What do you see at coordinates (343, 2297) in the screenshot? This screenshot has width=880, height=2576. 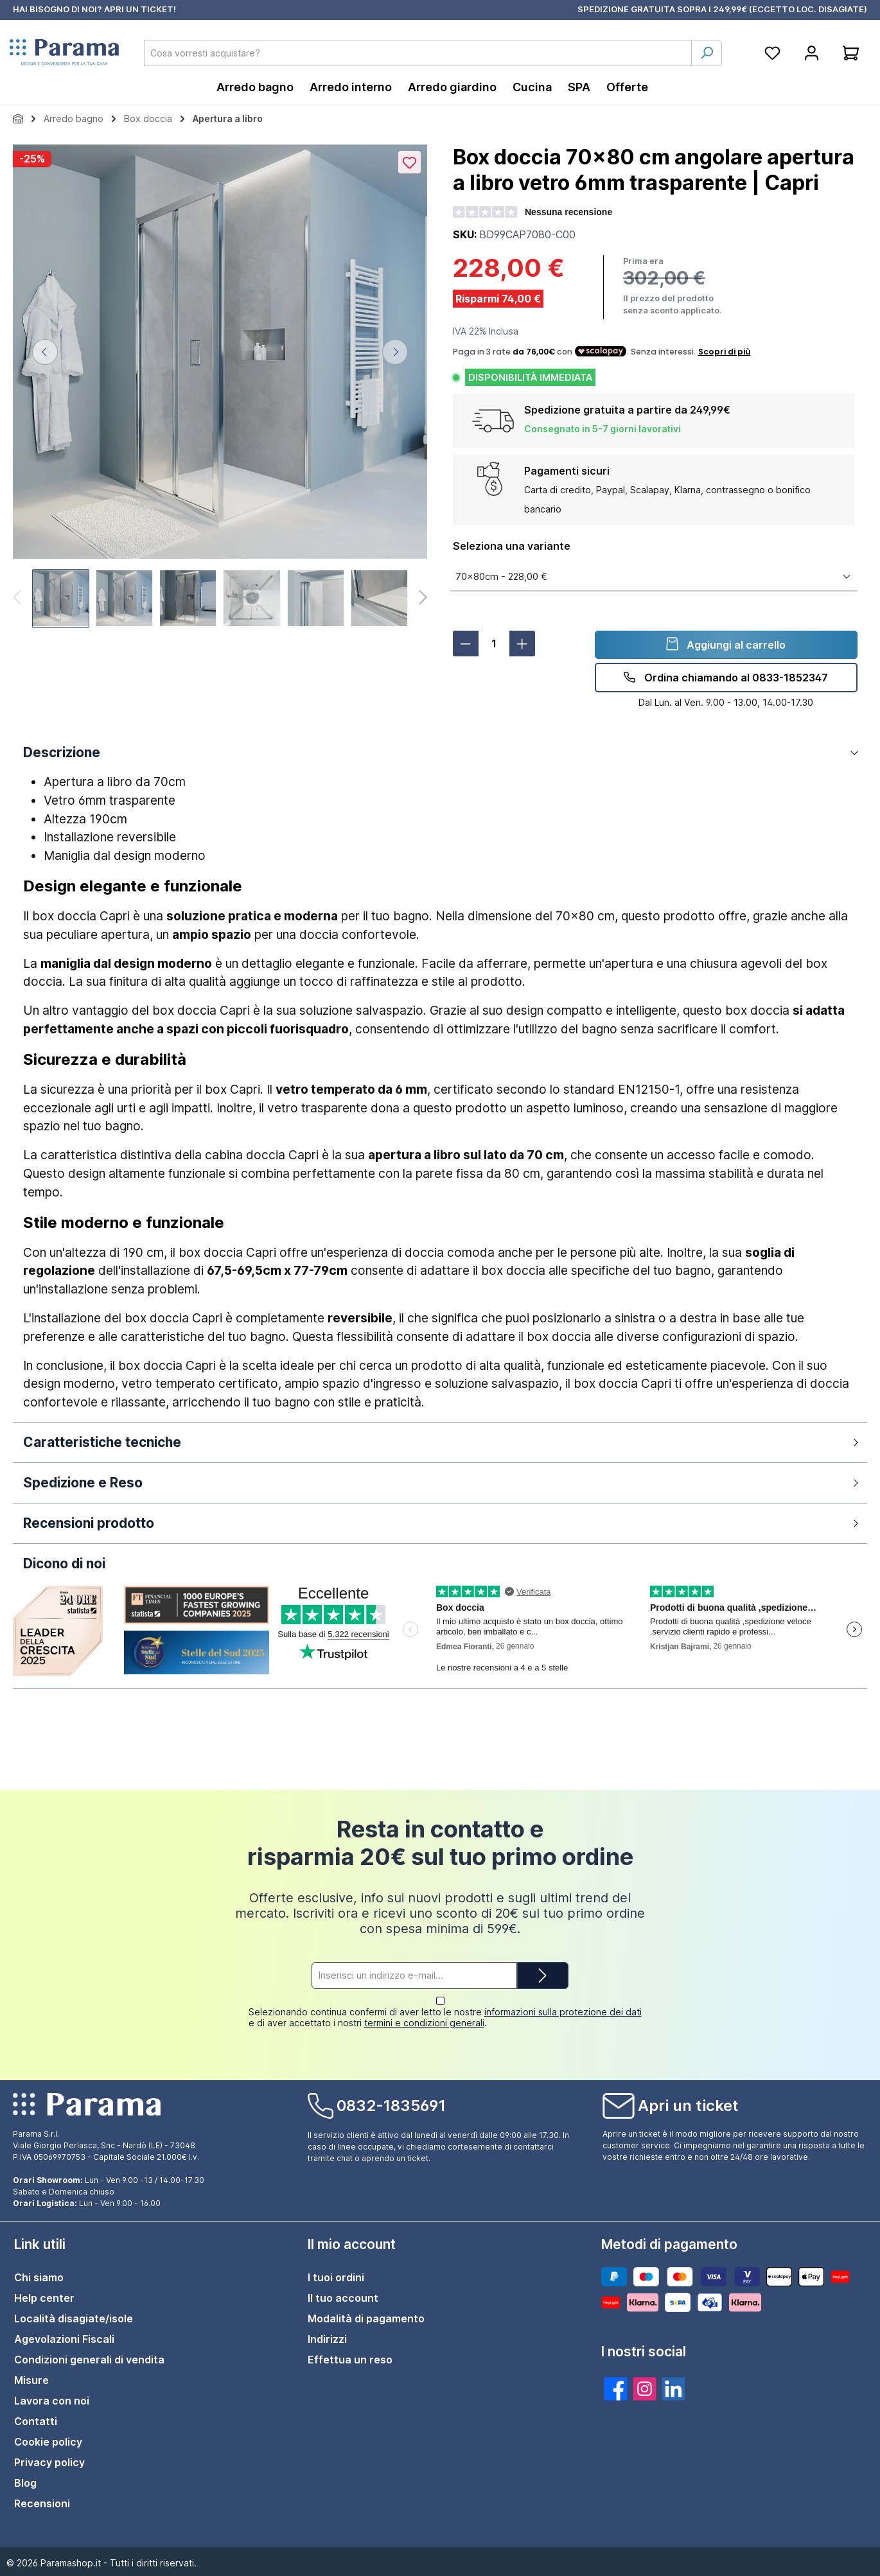 I see `Il tuo account` at bounding box center [343, 2297].